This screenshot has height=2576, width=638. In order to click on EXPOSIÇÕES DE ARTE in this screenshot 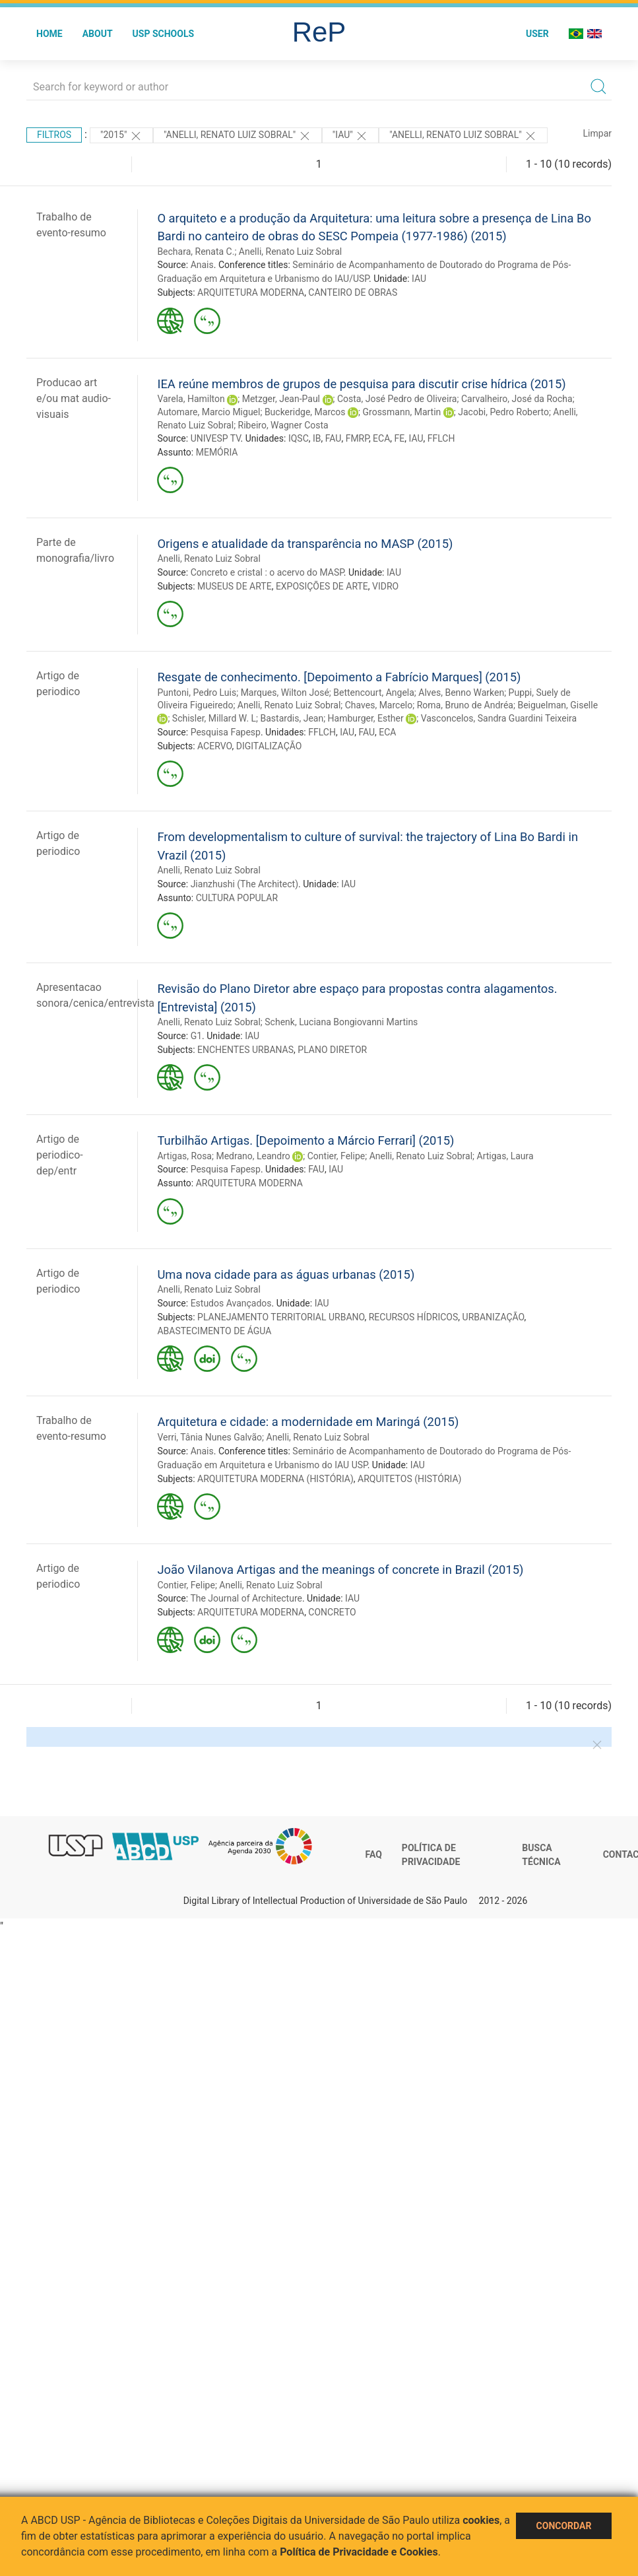, I will do `click(322, 586)`.